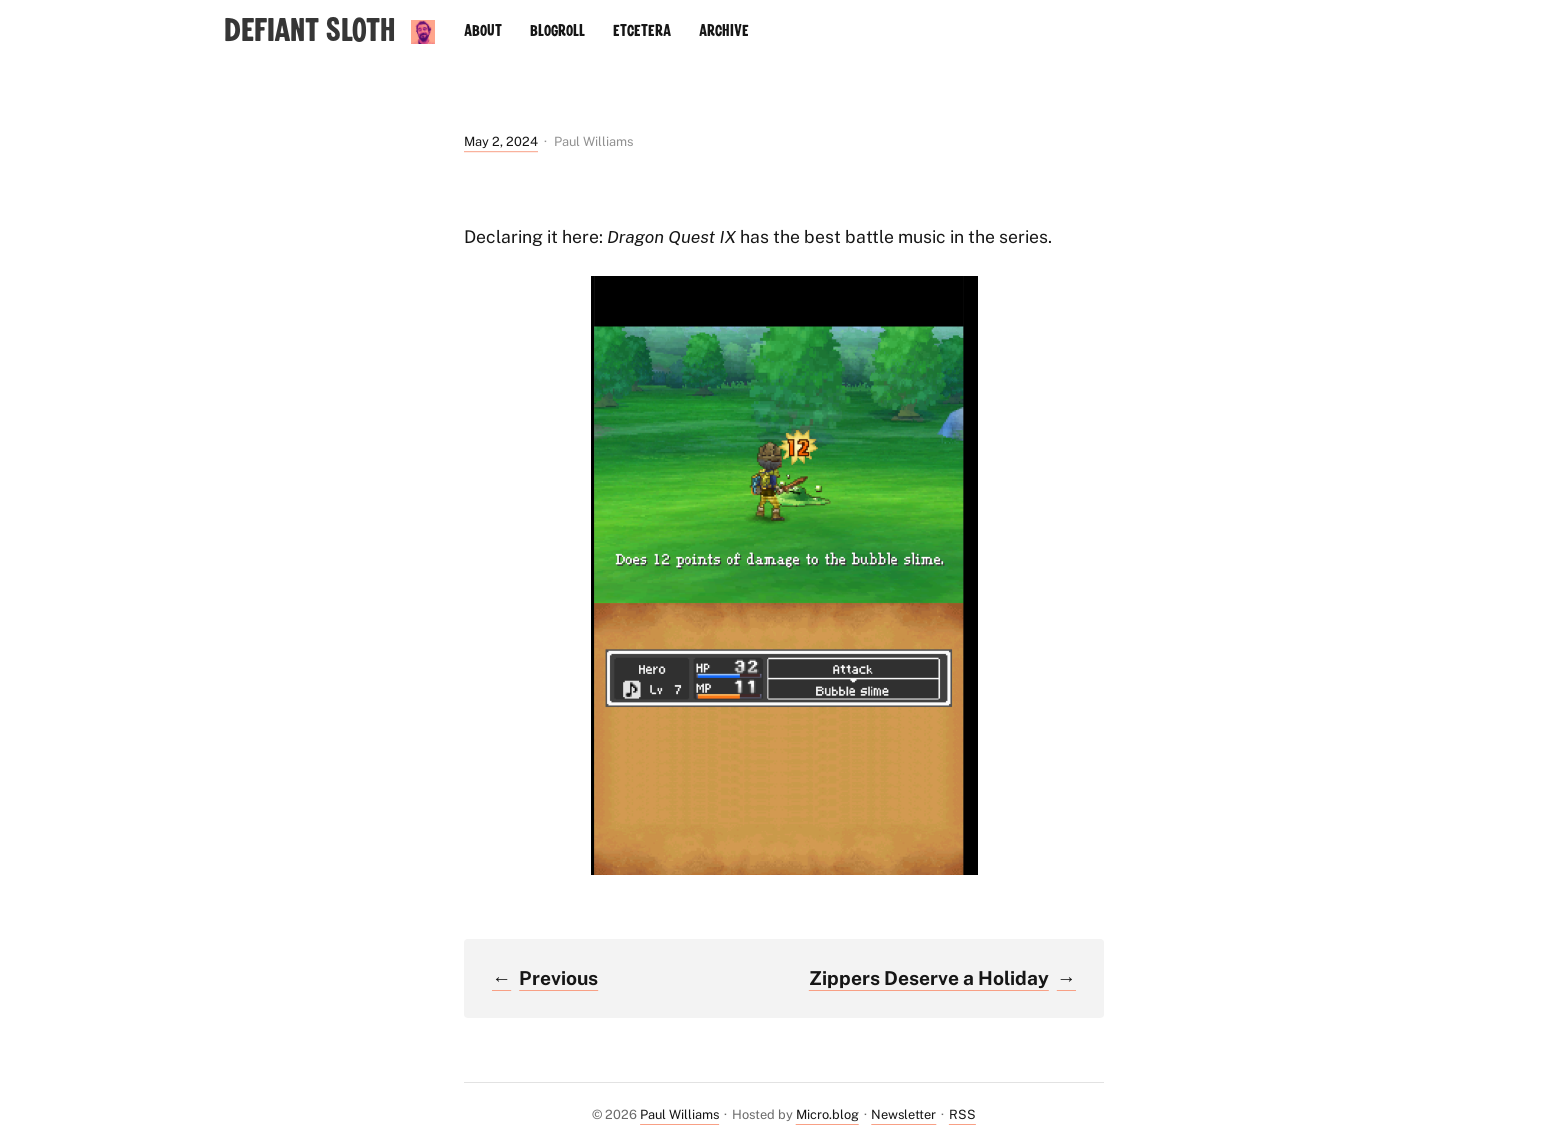 Image resolution: width=1568 pixels, height=1146 pixels. I want to click on RSS, so click(962, 1114).